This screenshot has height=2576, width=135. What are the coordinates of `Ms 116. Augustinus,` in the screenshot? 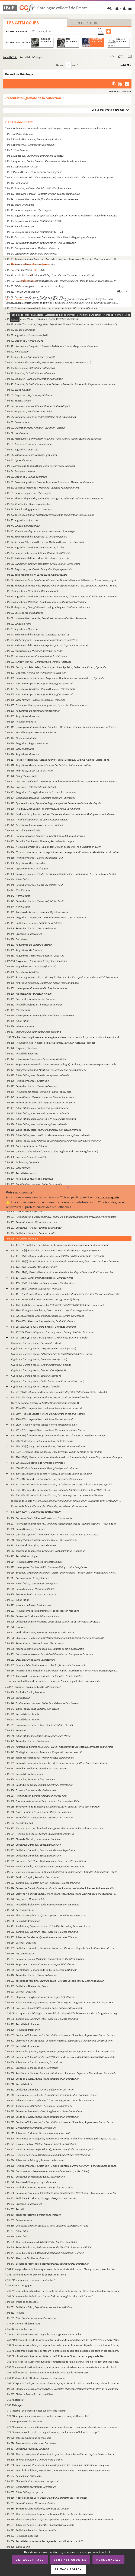 It's located at (23, 754).